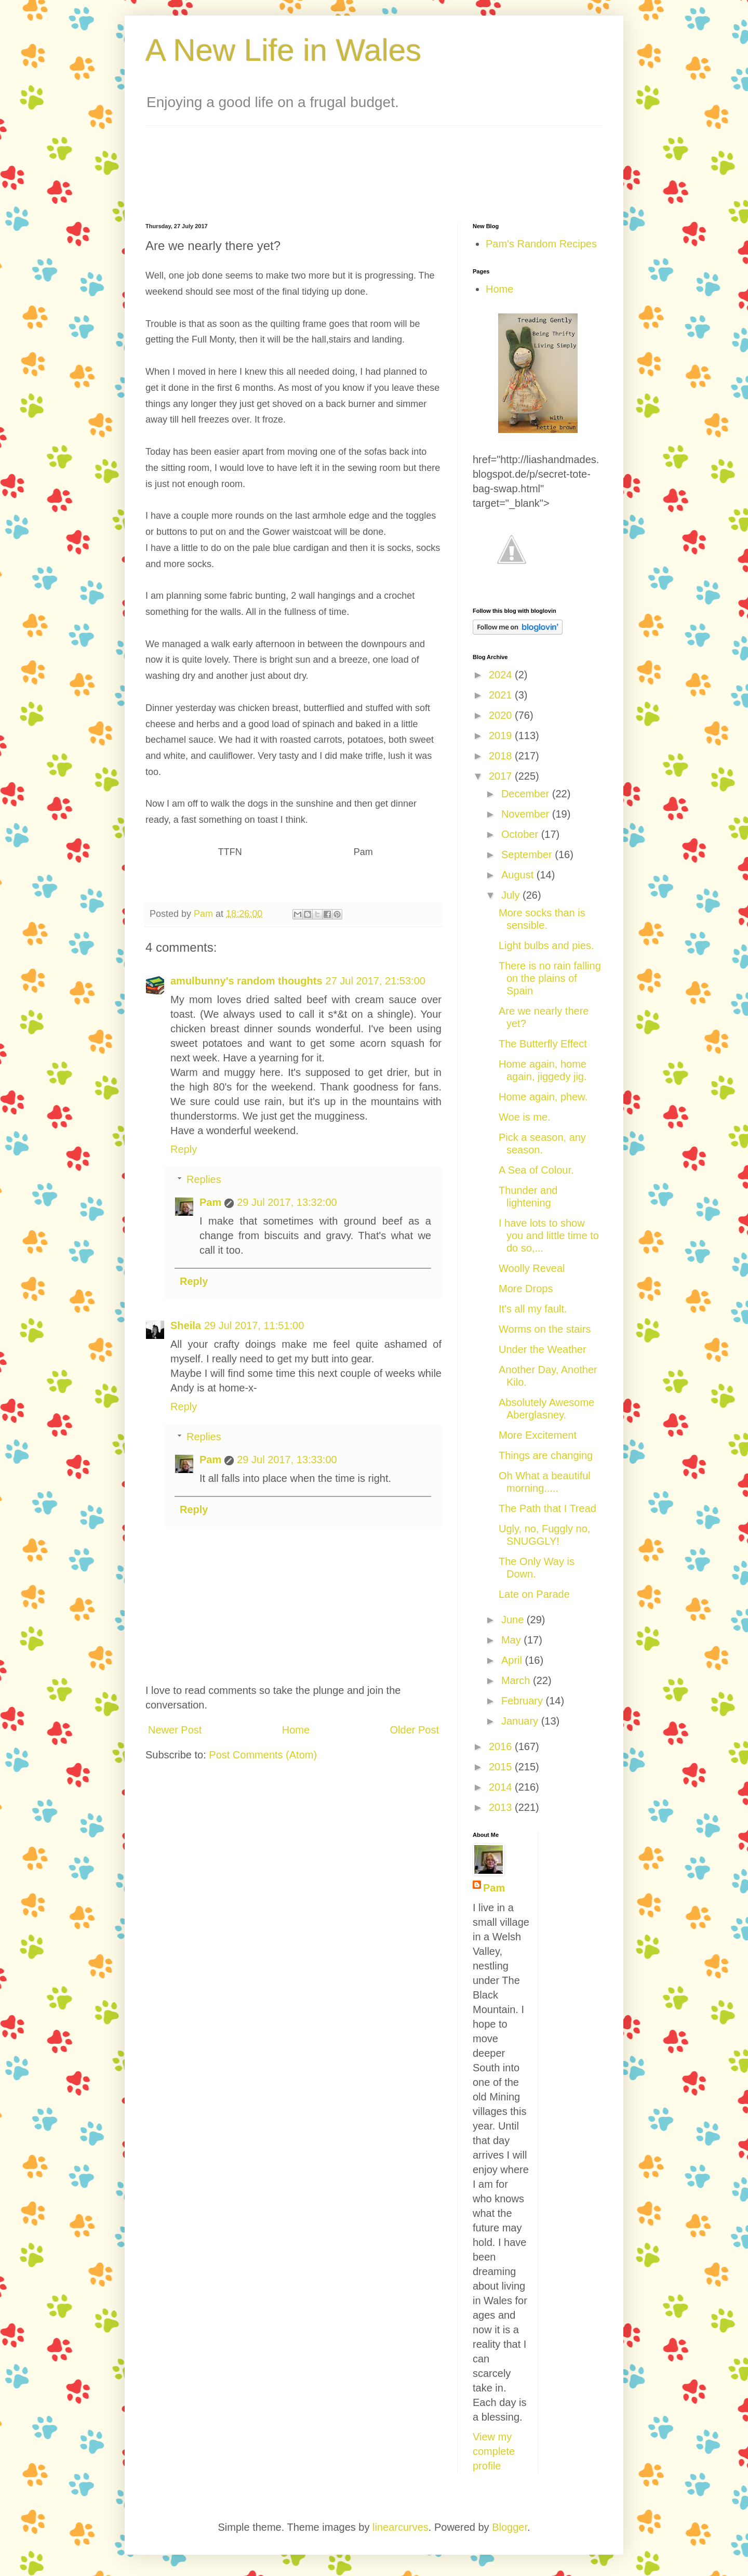  I want to click on It's all my fault., so click(533, 1309).